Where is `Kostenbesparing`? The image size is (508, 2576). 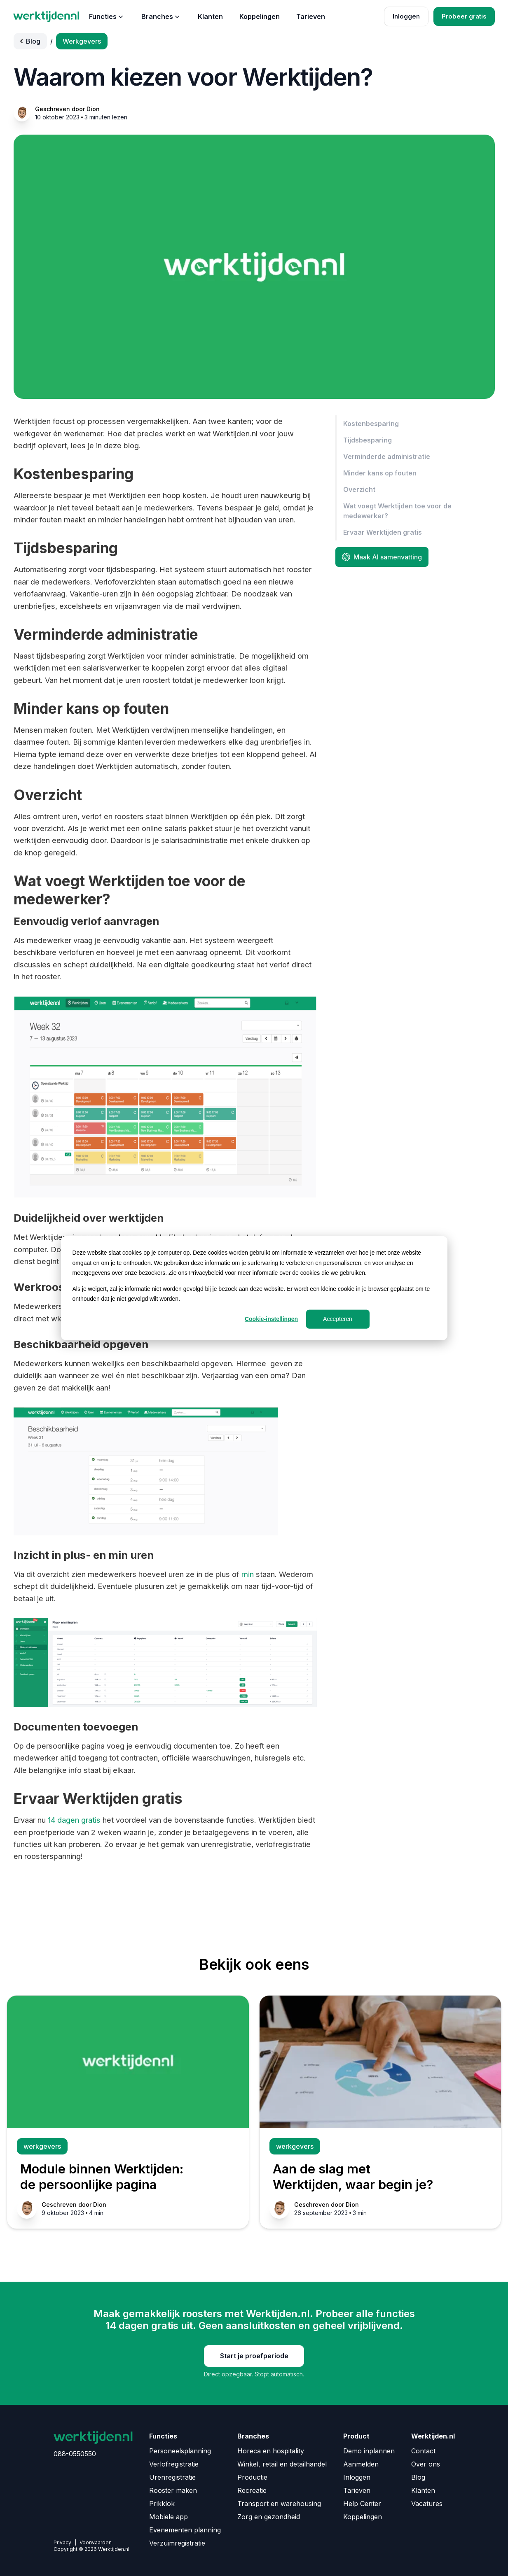 Kostenbesparing is located at coordinates (371, 423).